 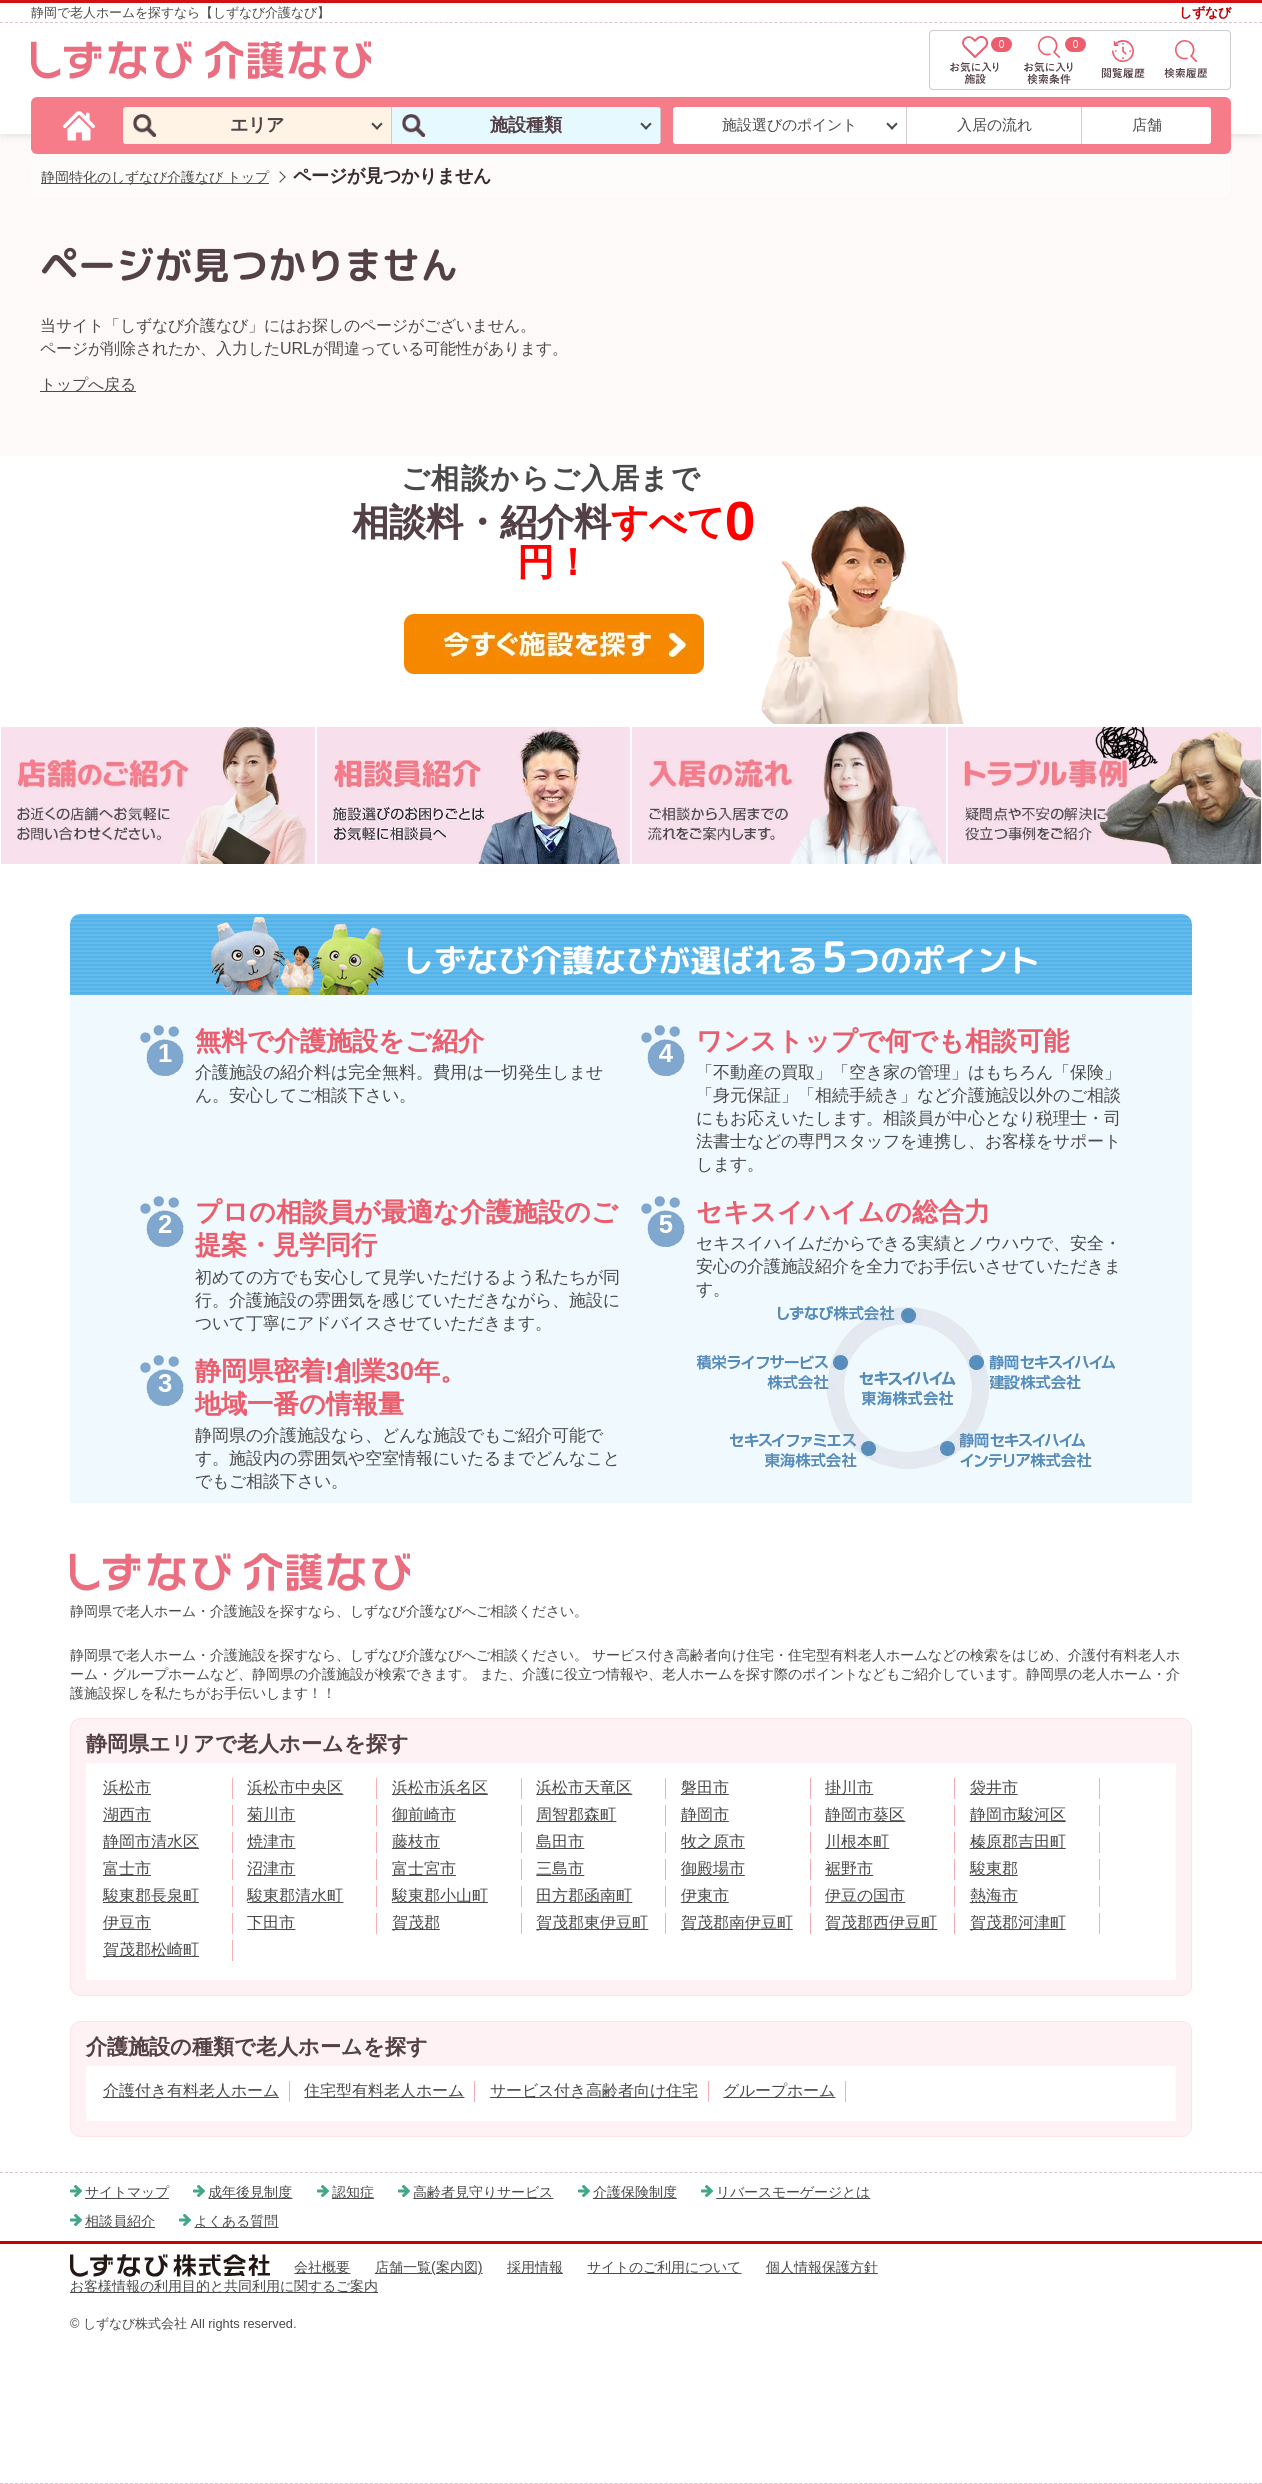 What do you see at coordinates (1018, 1814) in the screenshot?
I see `静岡市駿河区` at bounding box center [1018, 1814].